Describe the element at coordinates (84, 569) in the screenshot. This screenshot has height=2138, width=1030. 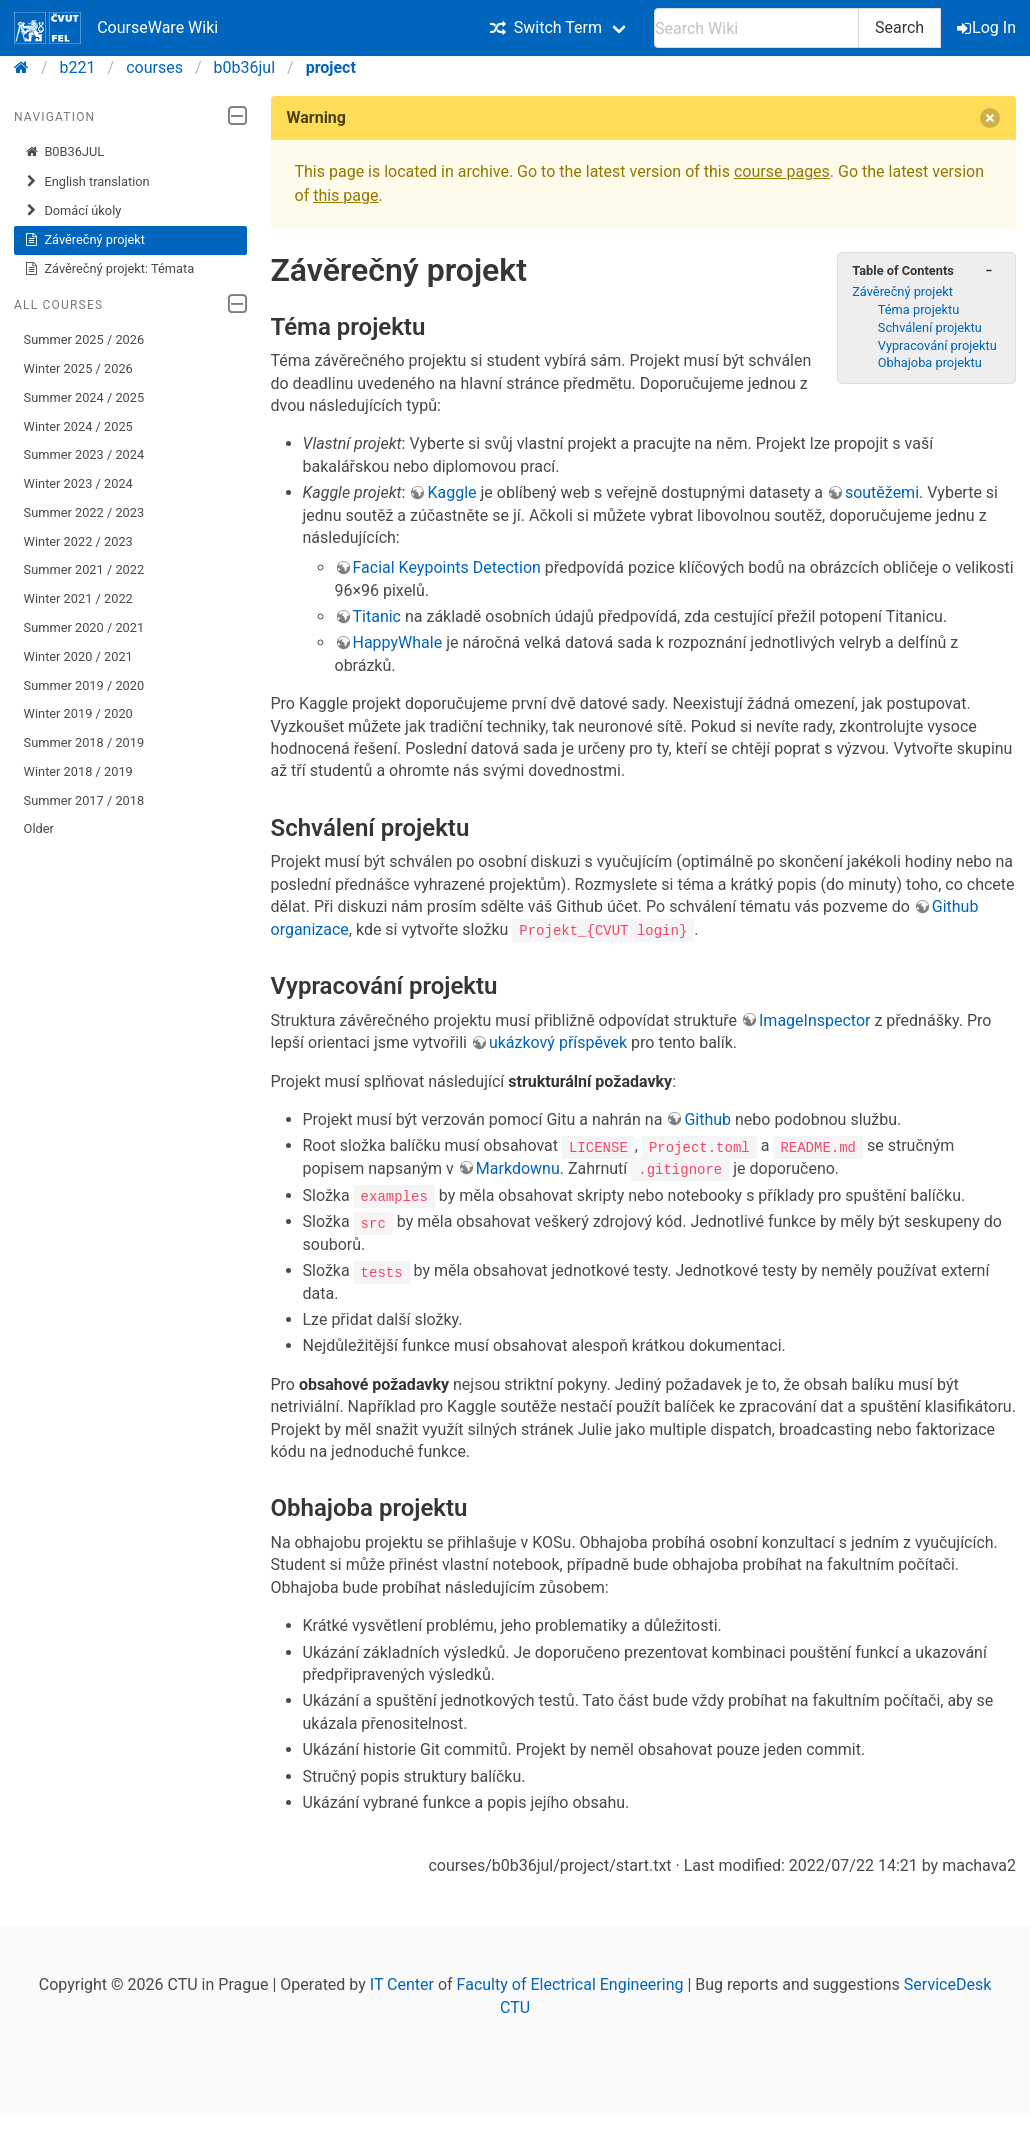
I see `Summer 2021 / 2022` at that location.